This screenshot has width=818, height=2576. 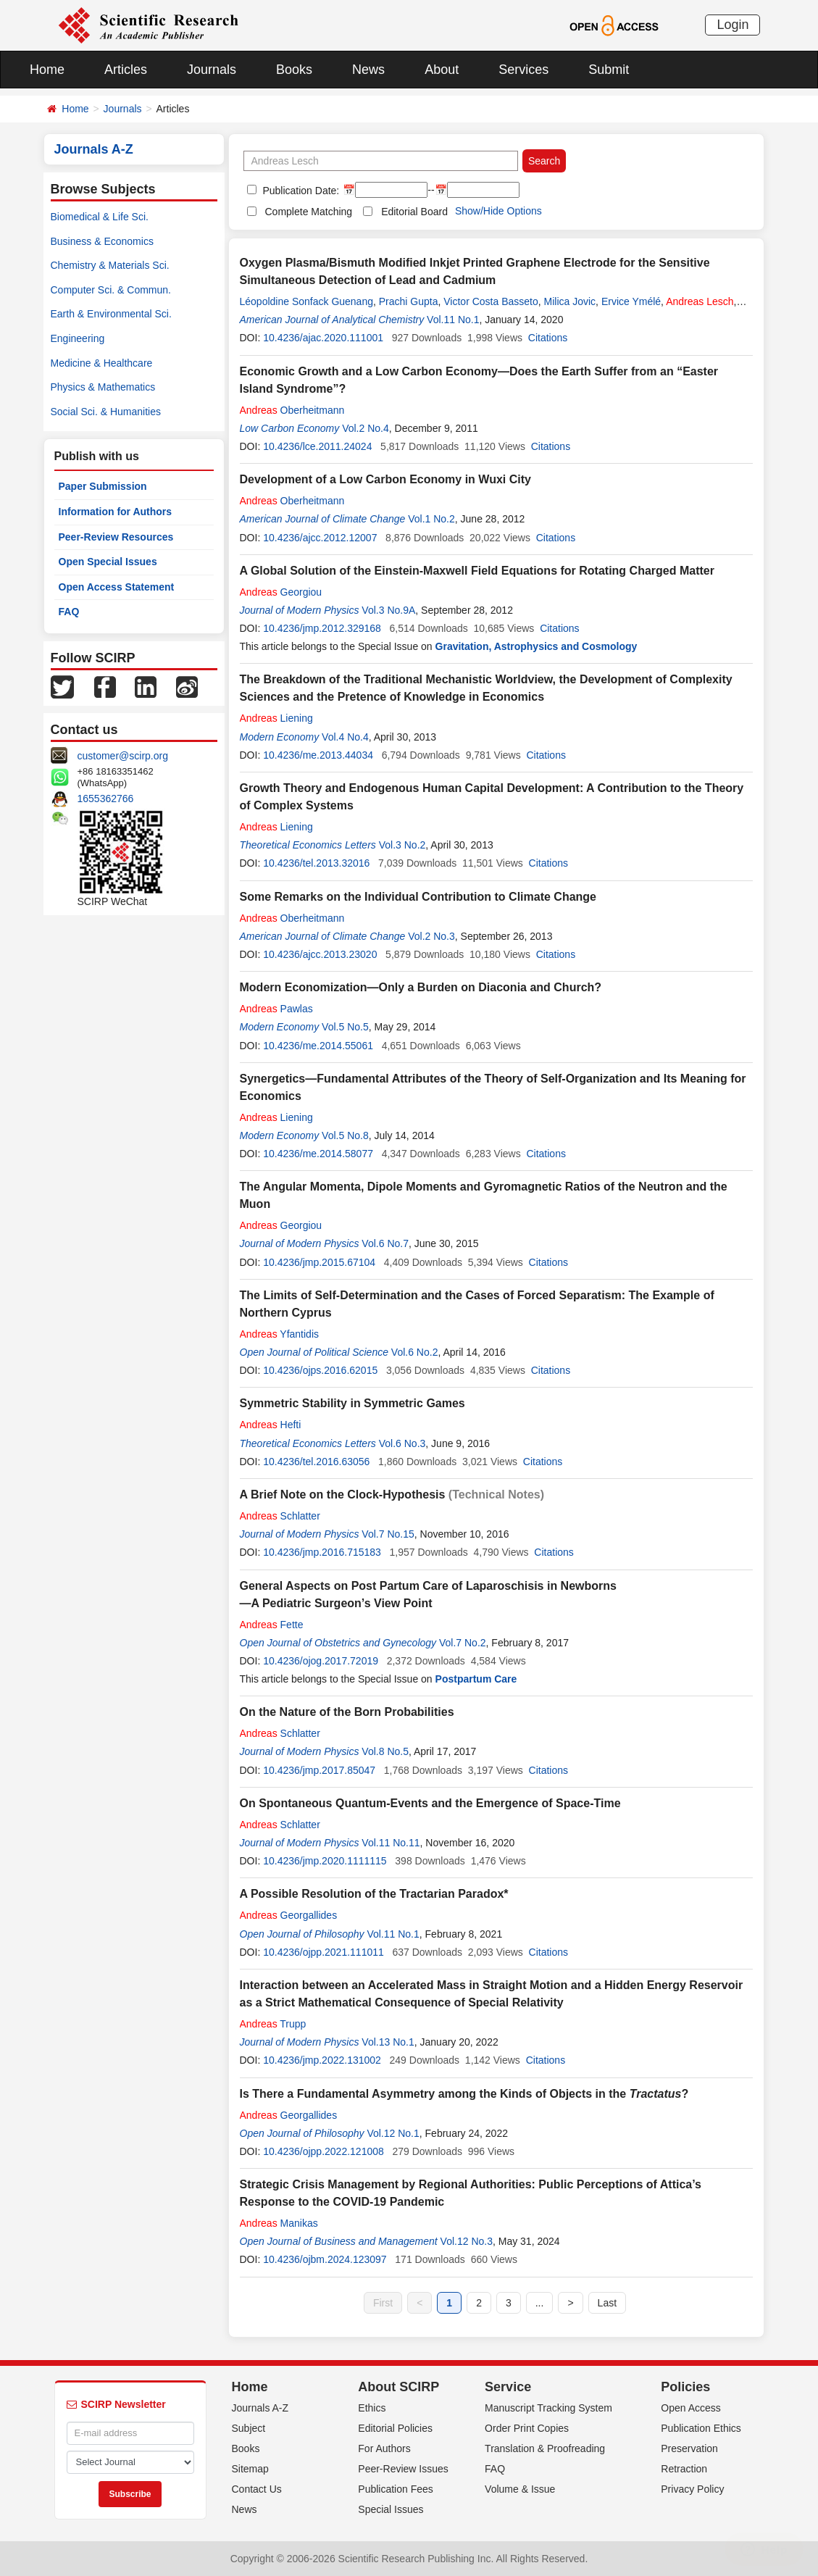 I want to click on Postpartum Care, so click(x=476, y=1679).